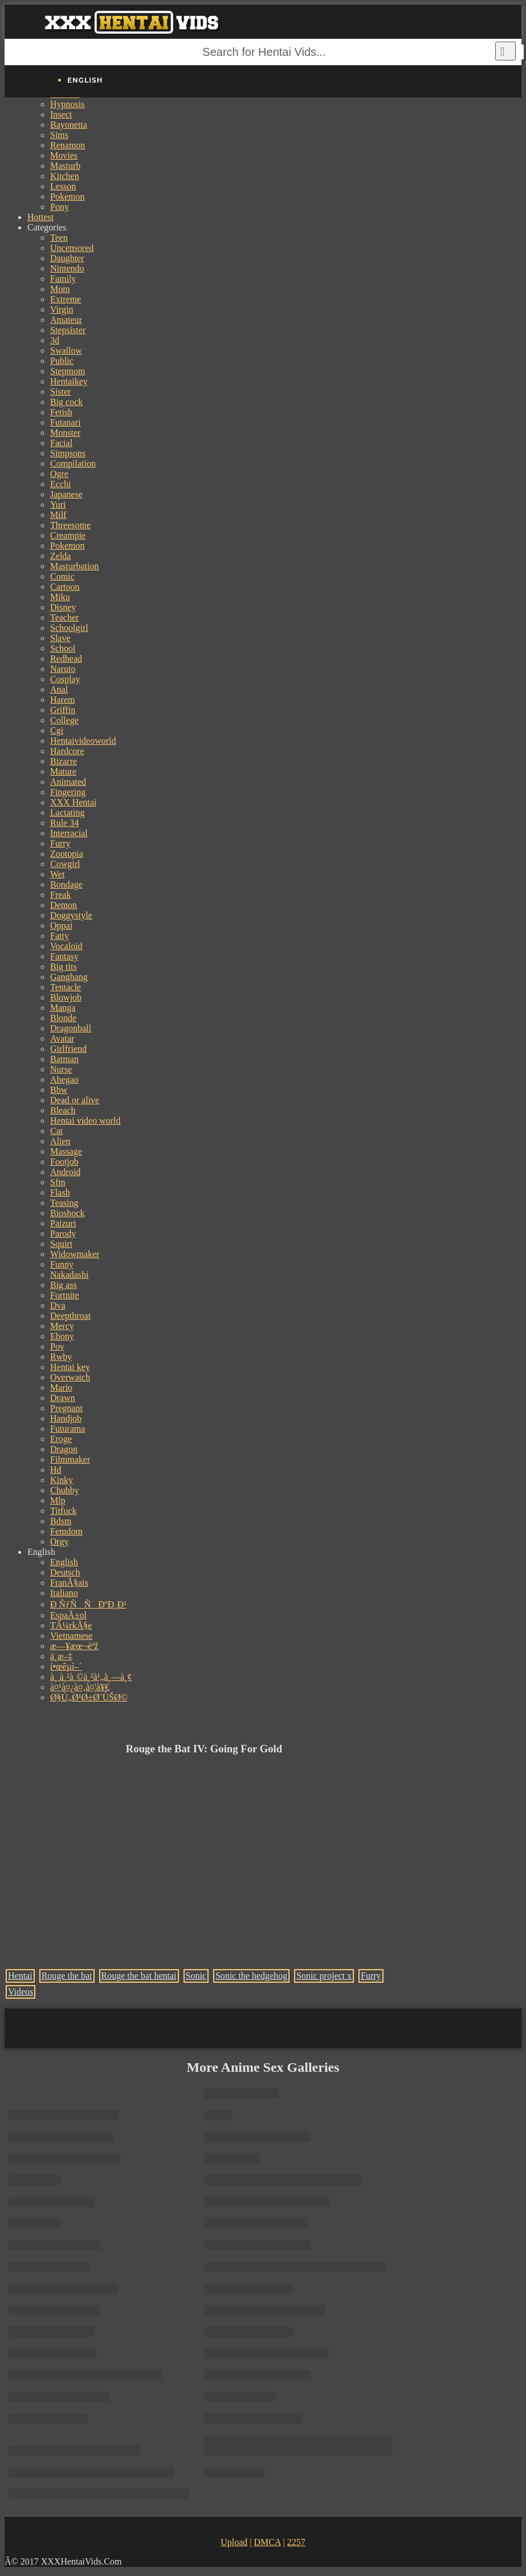 This screenshot has width=526, height=2576. I want to click on æ—¥æœ¬èªž, so click(74, 1646).